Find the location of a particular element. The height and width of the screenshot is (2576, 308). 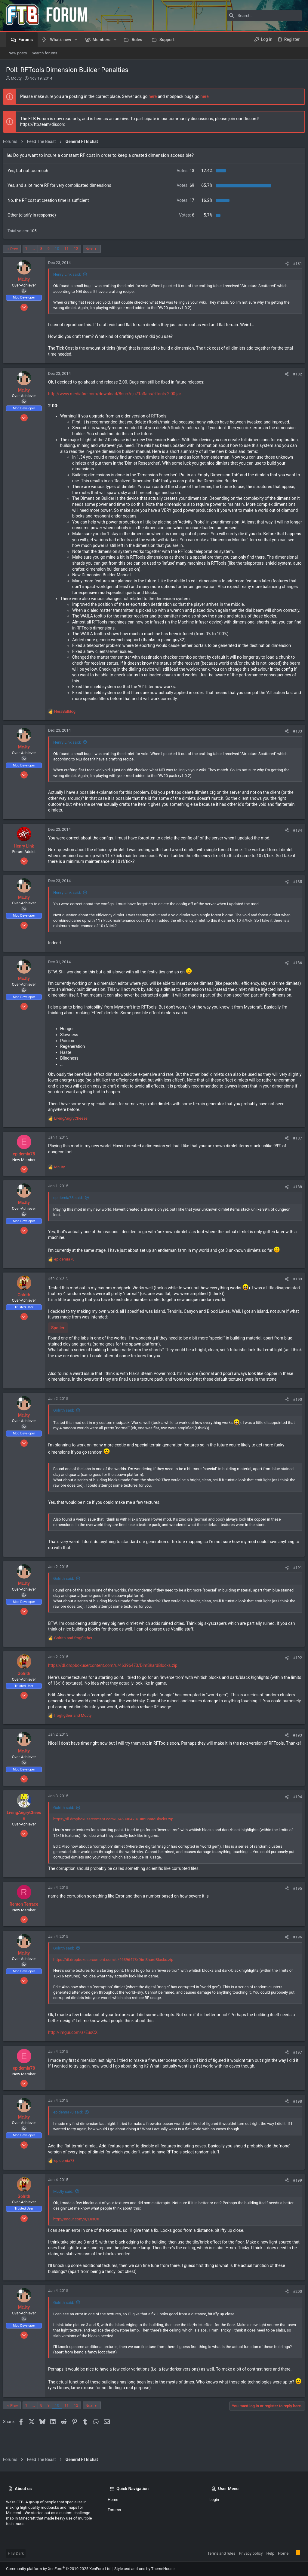

Help is located at coordinates (270, 2553).